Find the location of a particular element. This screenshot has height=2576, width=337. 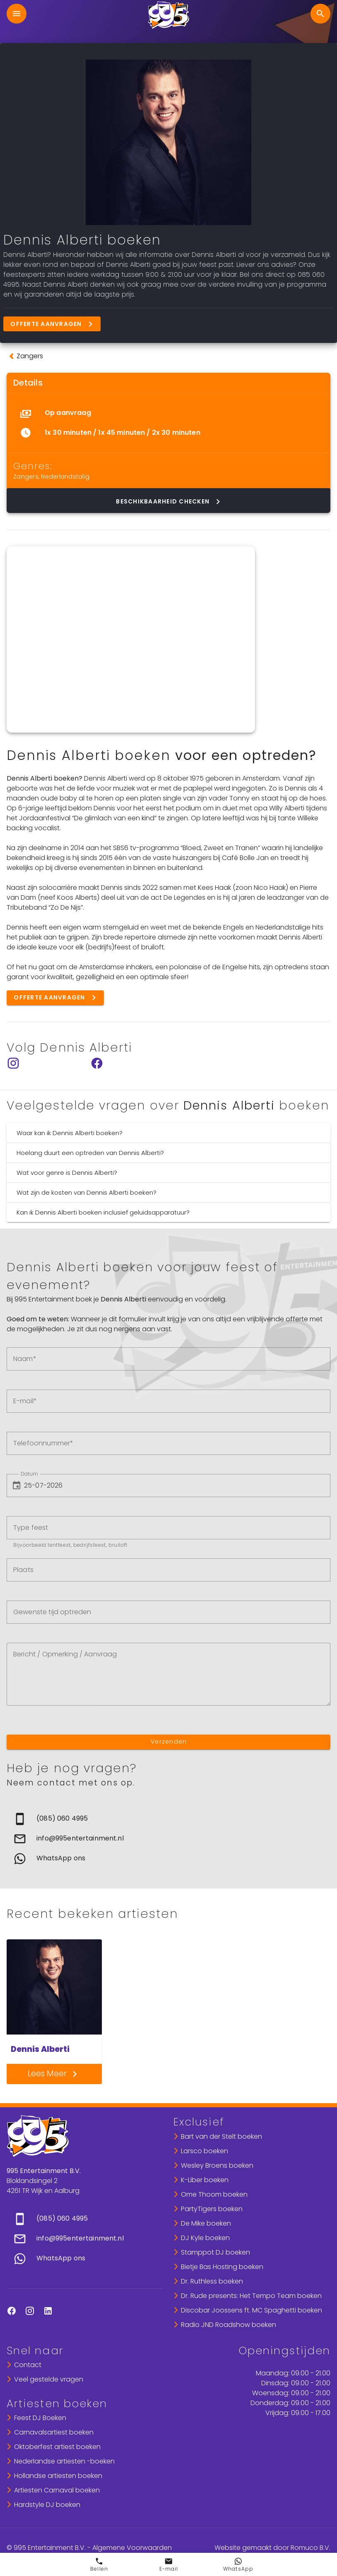

Radio JND Roadshow boeken is located at coordinates (228, 2324).